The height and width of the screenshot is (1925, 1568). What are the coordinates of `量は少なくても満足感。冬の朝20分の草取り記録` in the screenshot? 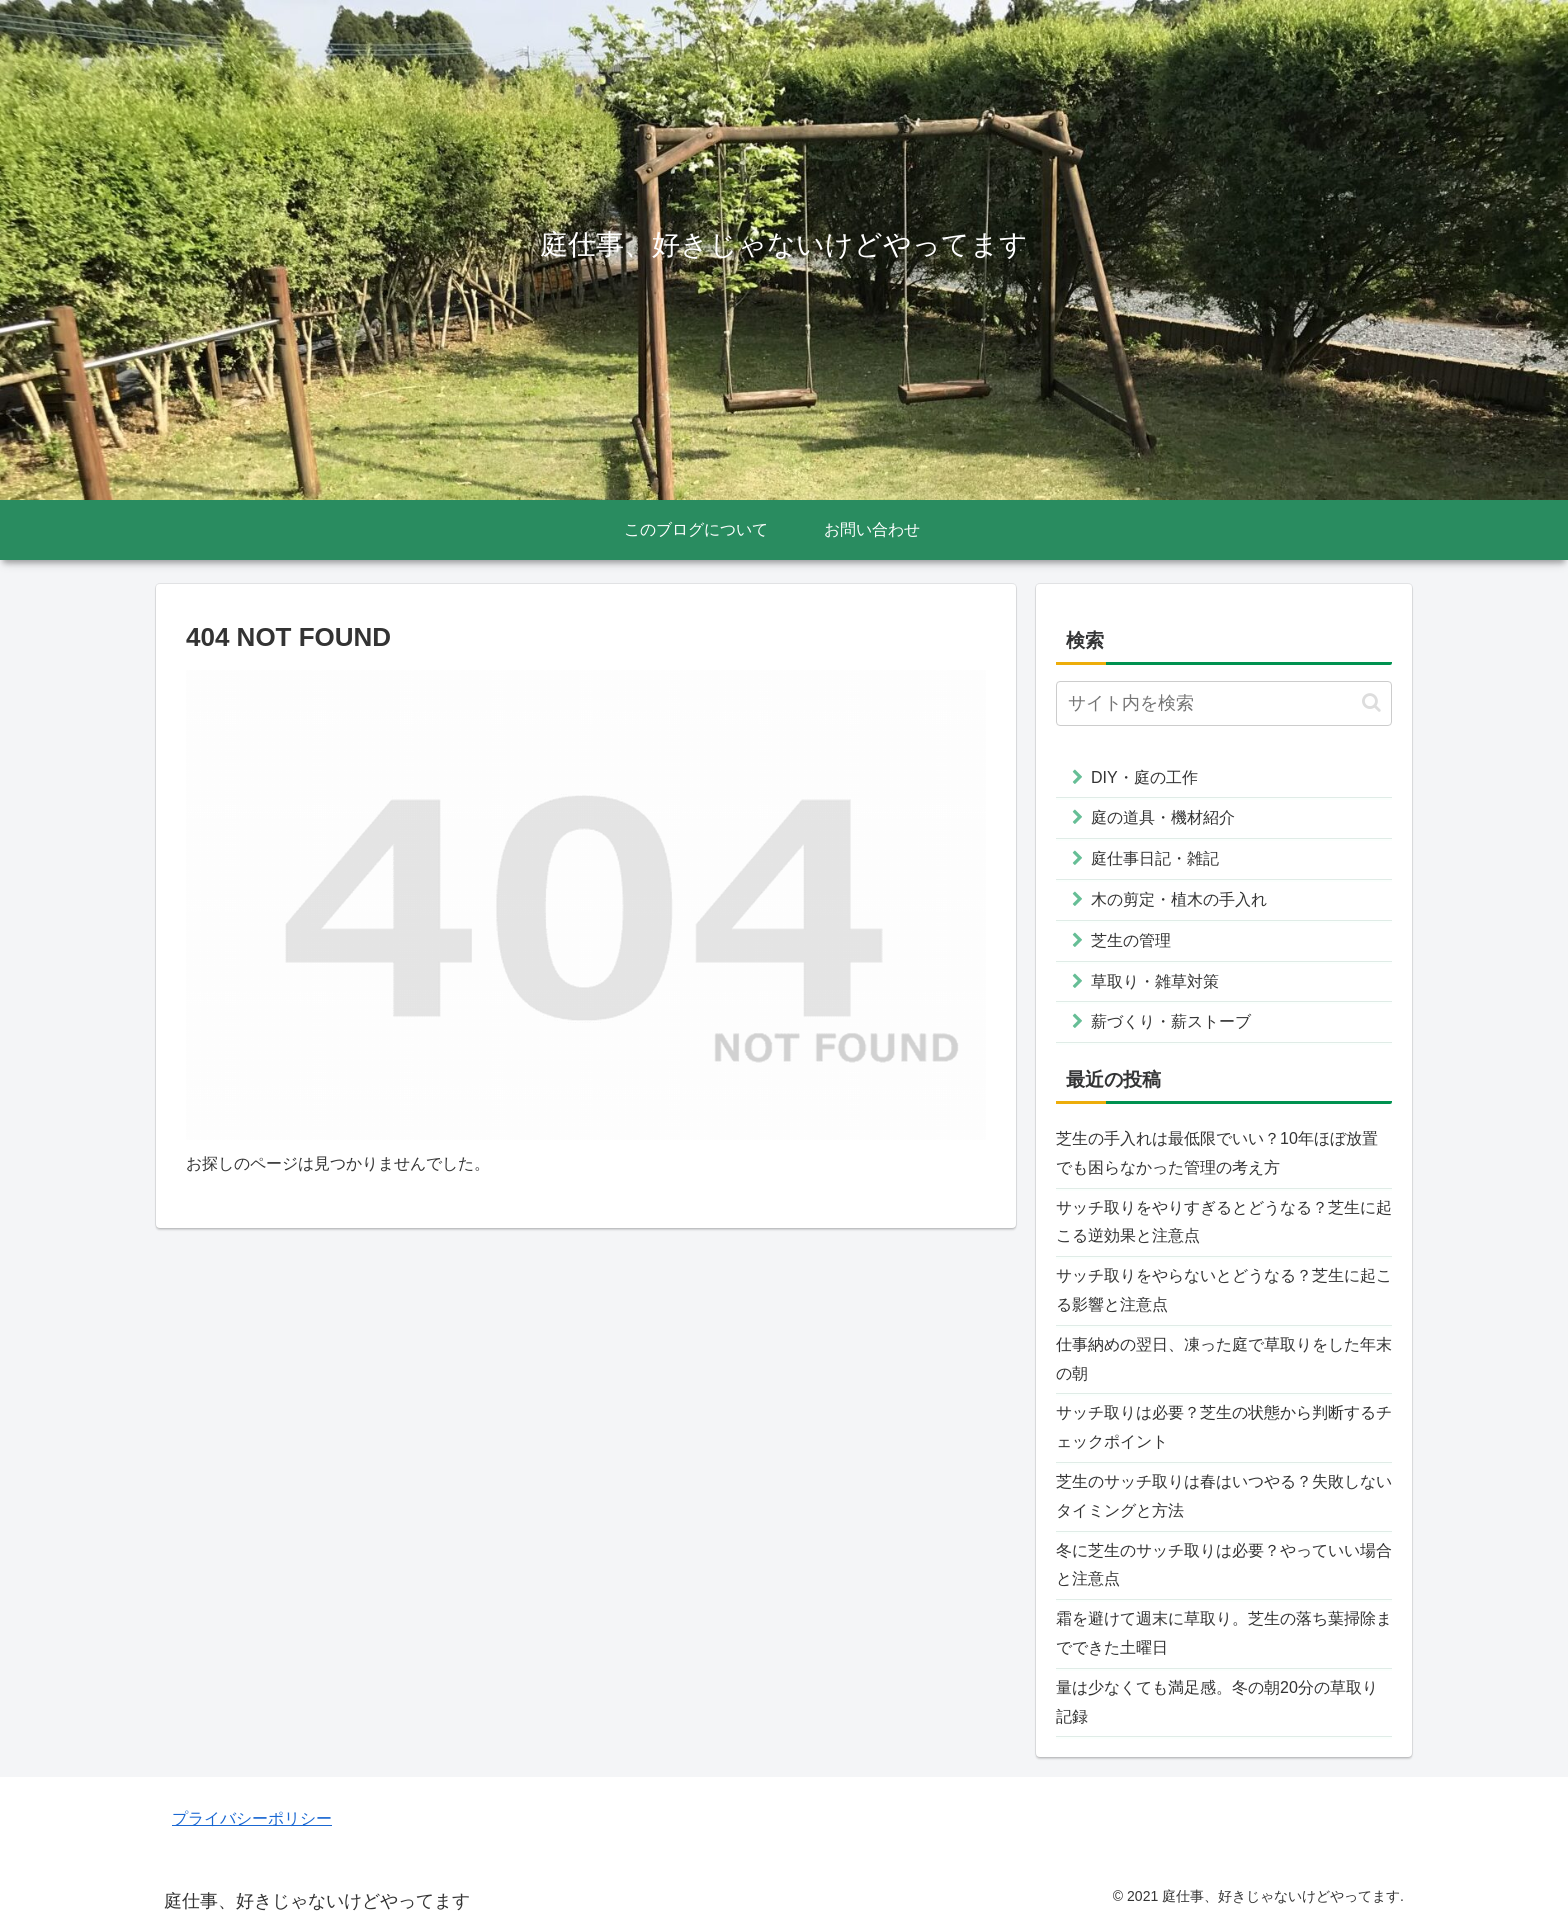 It's located at (1217, 1702).